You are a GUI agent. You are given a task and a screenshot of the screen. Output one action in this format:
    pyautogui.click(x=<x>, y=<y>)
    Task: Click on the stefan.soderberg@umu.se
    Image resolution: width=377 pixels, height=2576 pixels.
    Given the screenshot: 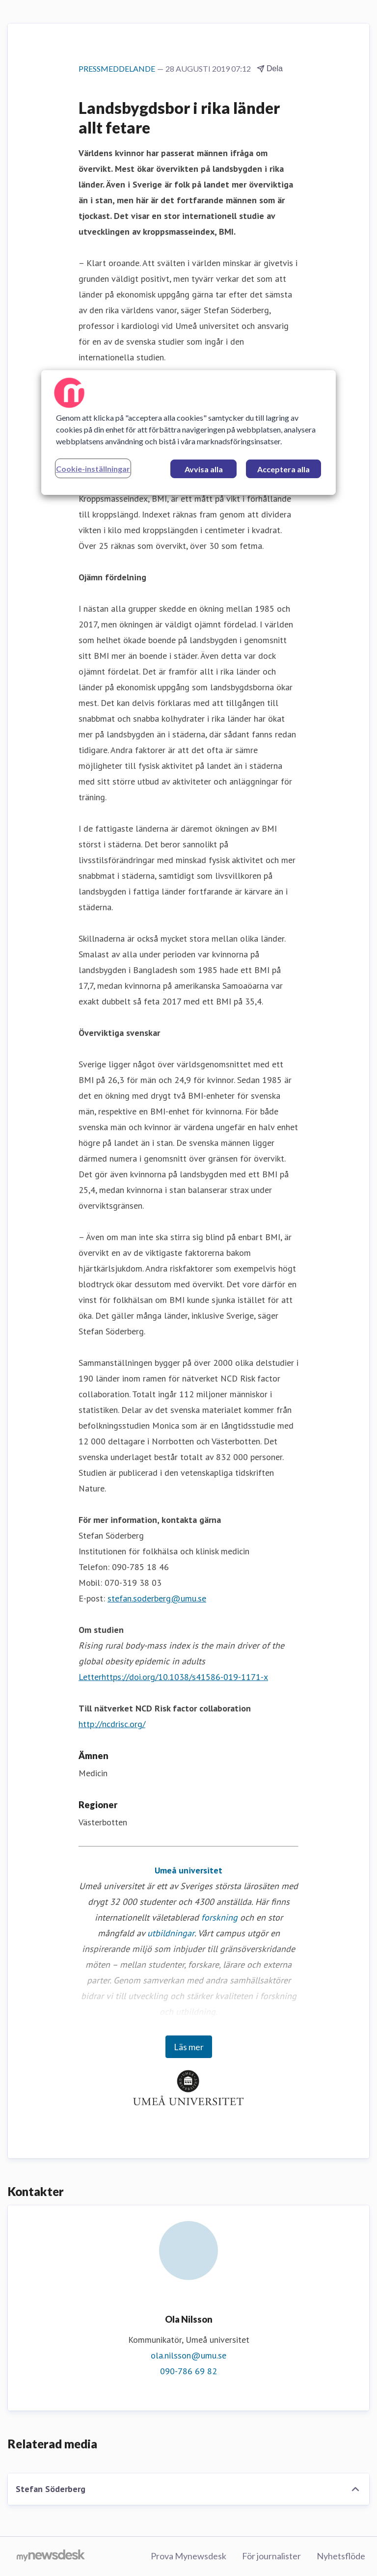 What is the action you would take?
    pyautogui.click(x=157, y=1598)
    